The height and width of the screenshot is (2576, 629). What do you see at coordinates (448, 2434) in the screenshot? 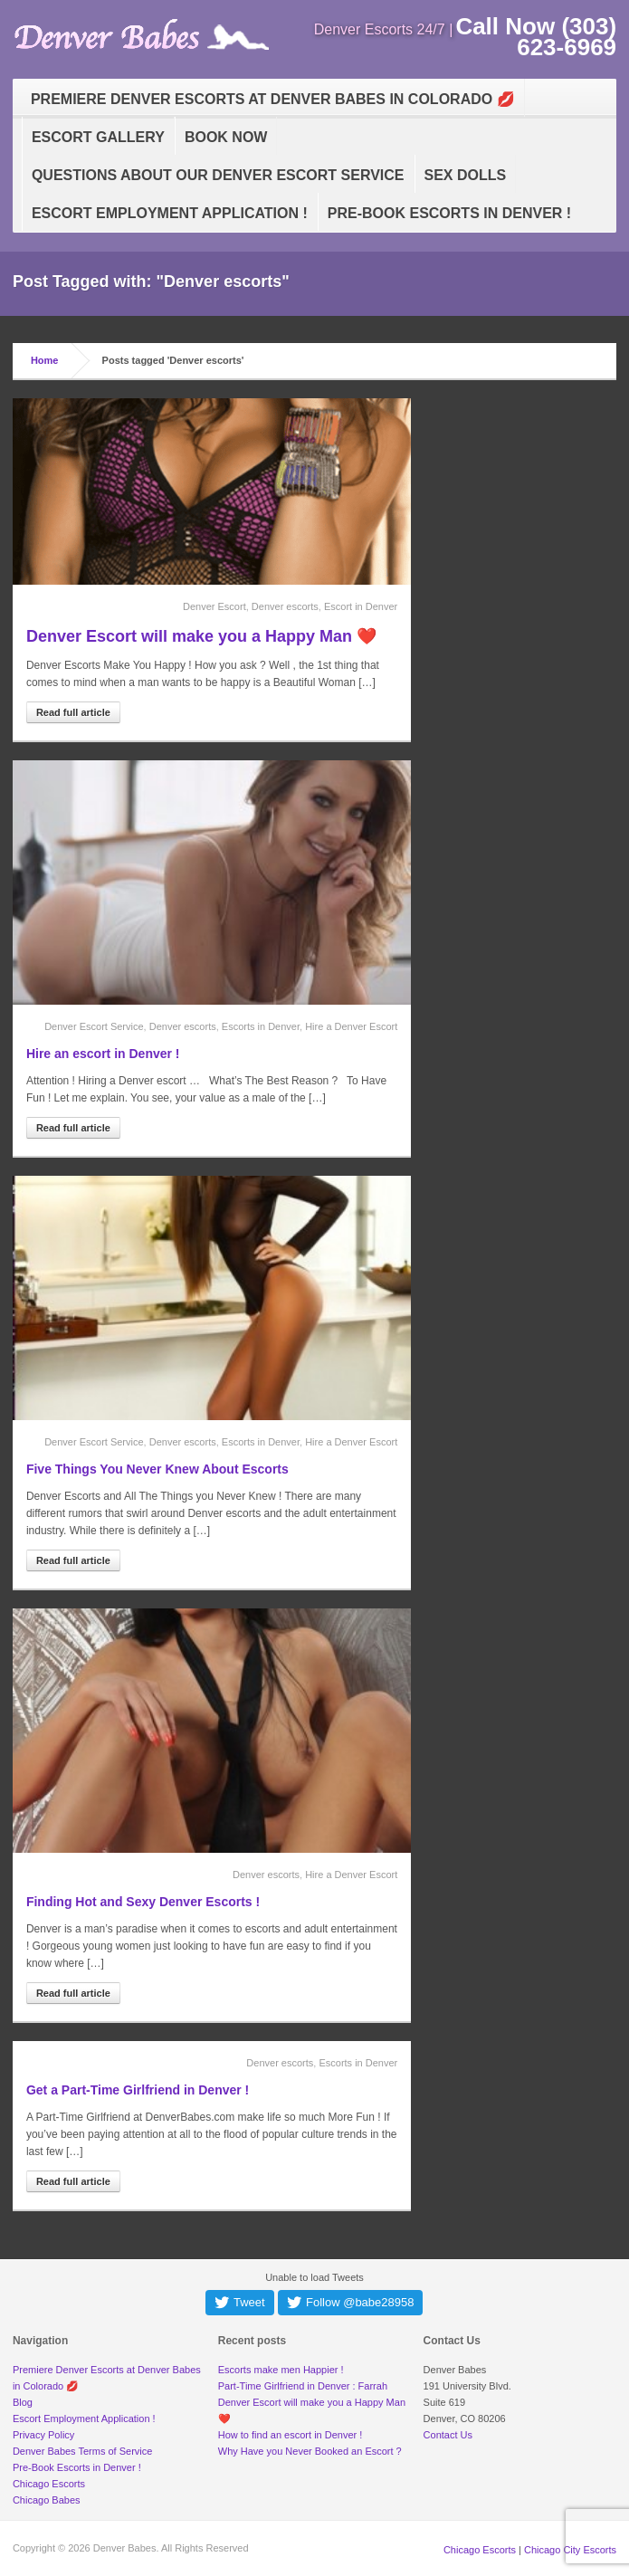
I see `Contact Us` at bounding box center [448, 2434].